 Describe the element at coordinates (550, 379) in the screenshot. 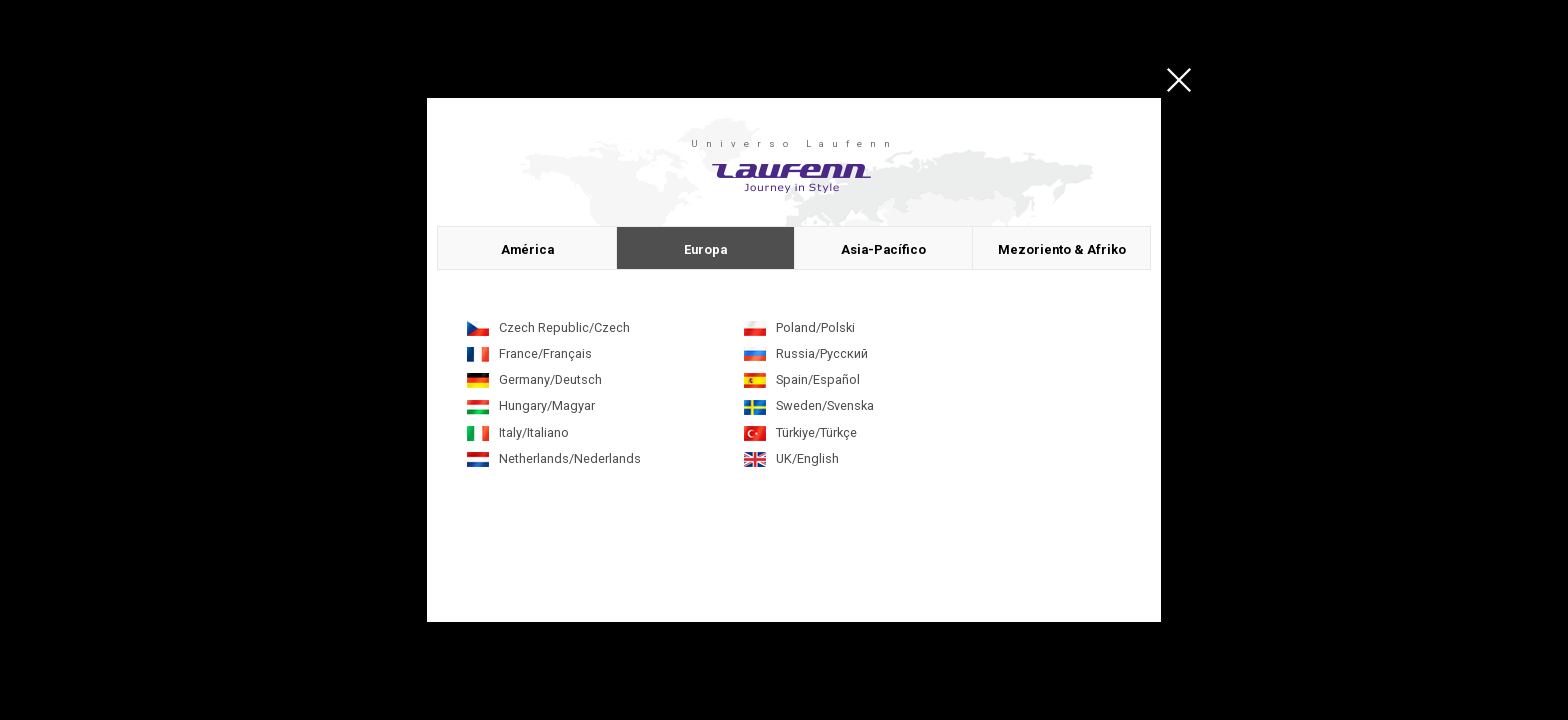

I see `Germany/Deutsch` at that location.